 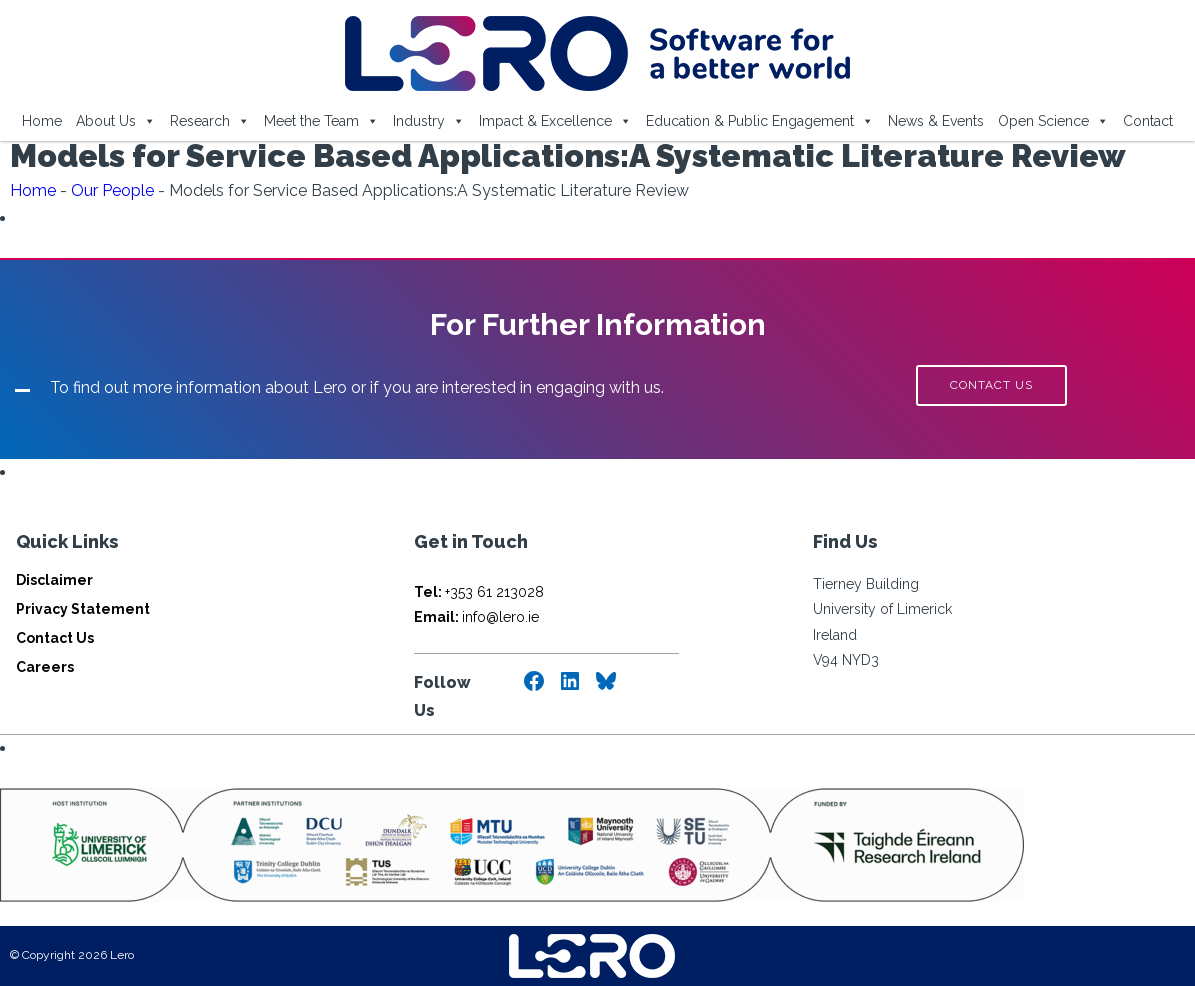 What do you see at coordinates (42, 121) in the screenshot?
I see `Home` at bounding box center [42, 121].